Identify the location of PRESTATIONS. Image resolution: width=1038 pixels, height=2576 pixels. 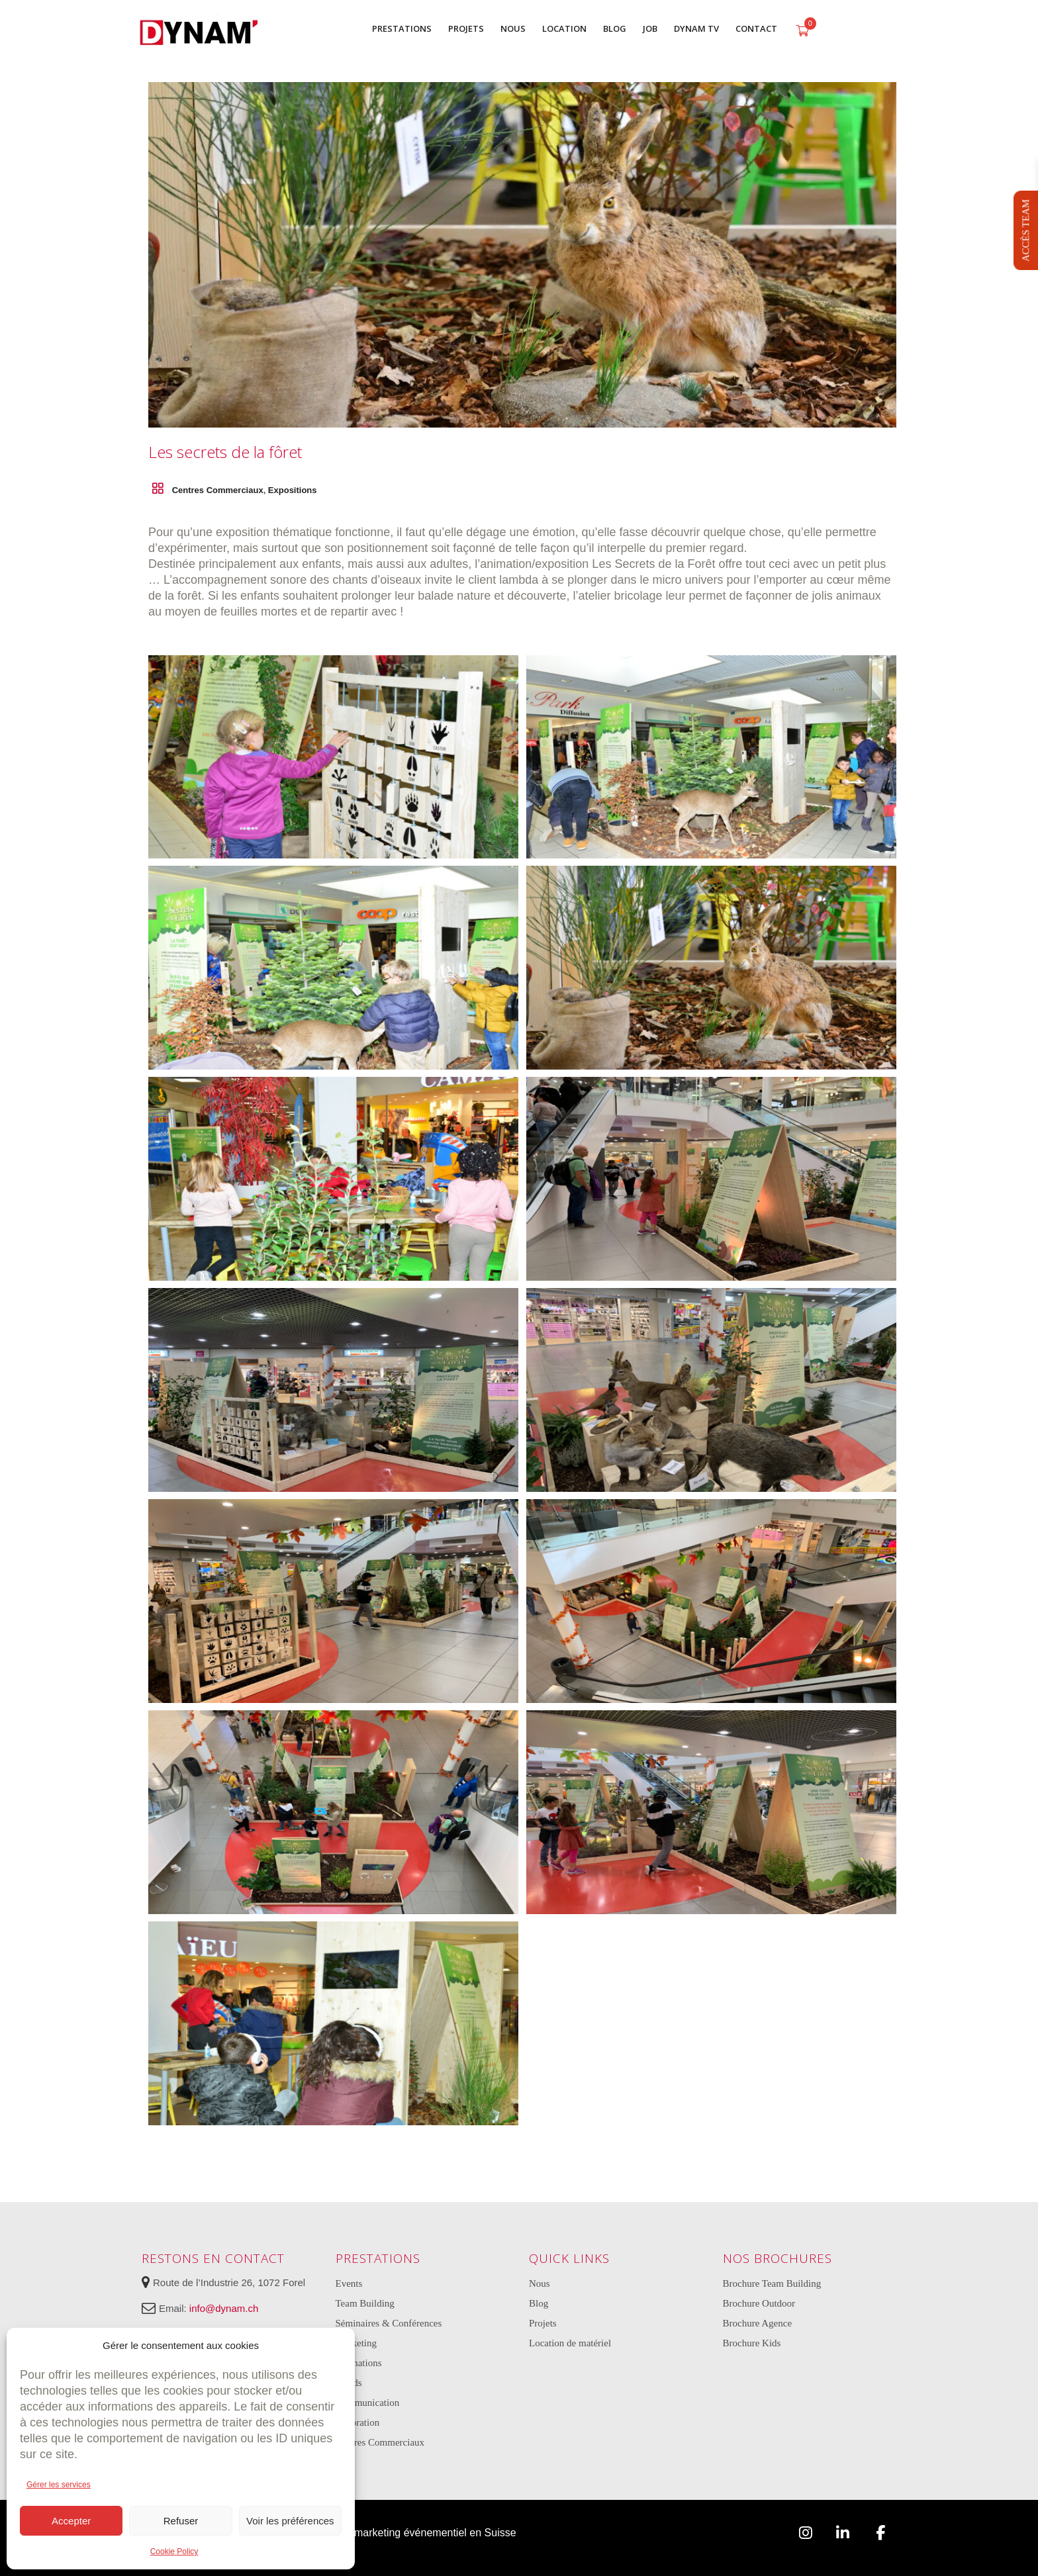
(402, 28).